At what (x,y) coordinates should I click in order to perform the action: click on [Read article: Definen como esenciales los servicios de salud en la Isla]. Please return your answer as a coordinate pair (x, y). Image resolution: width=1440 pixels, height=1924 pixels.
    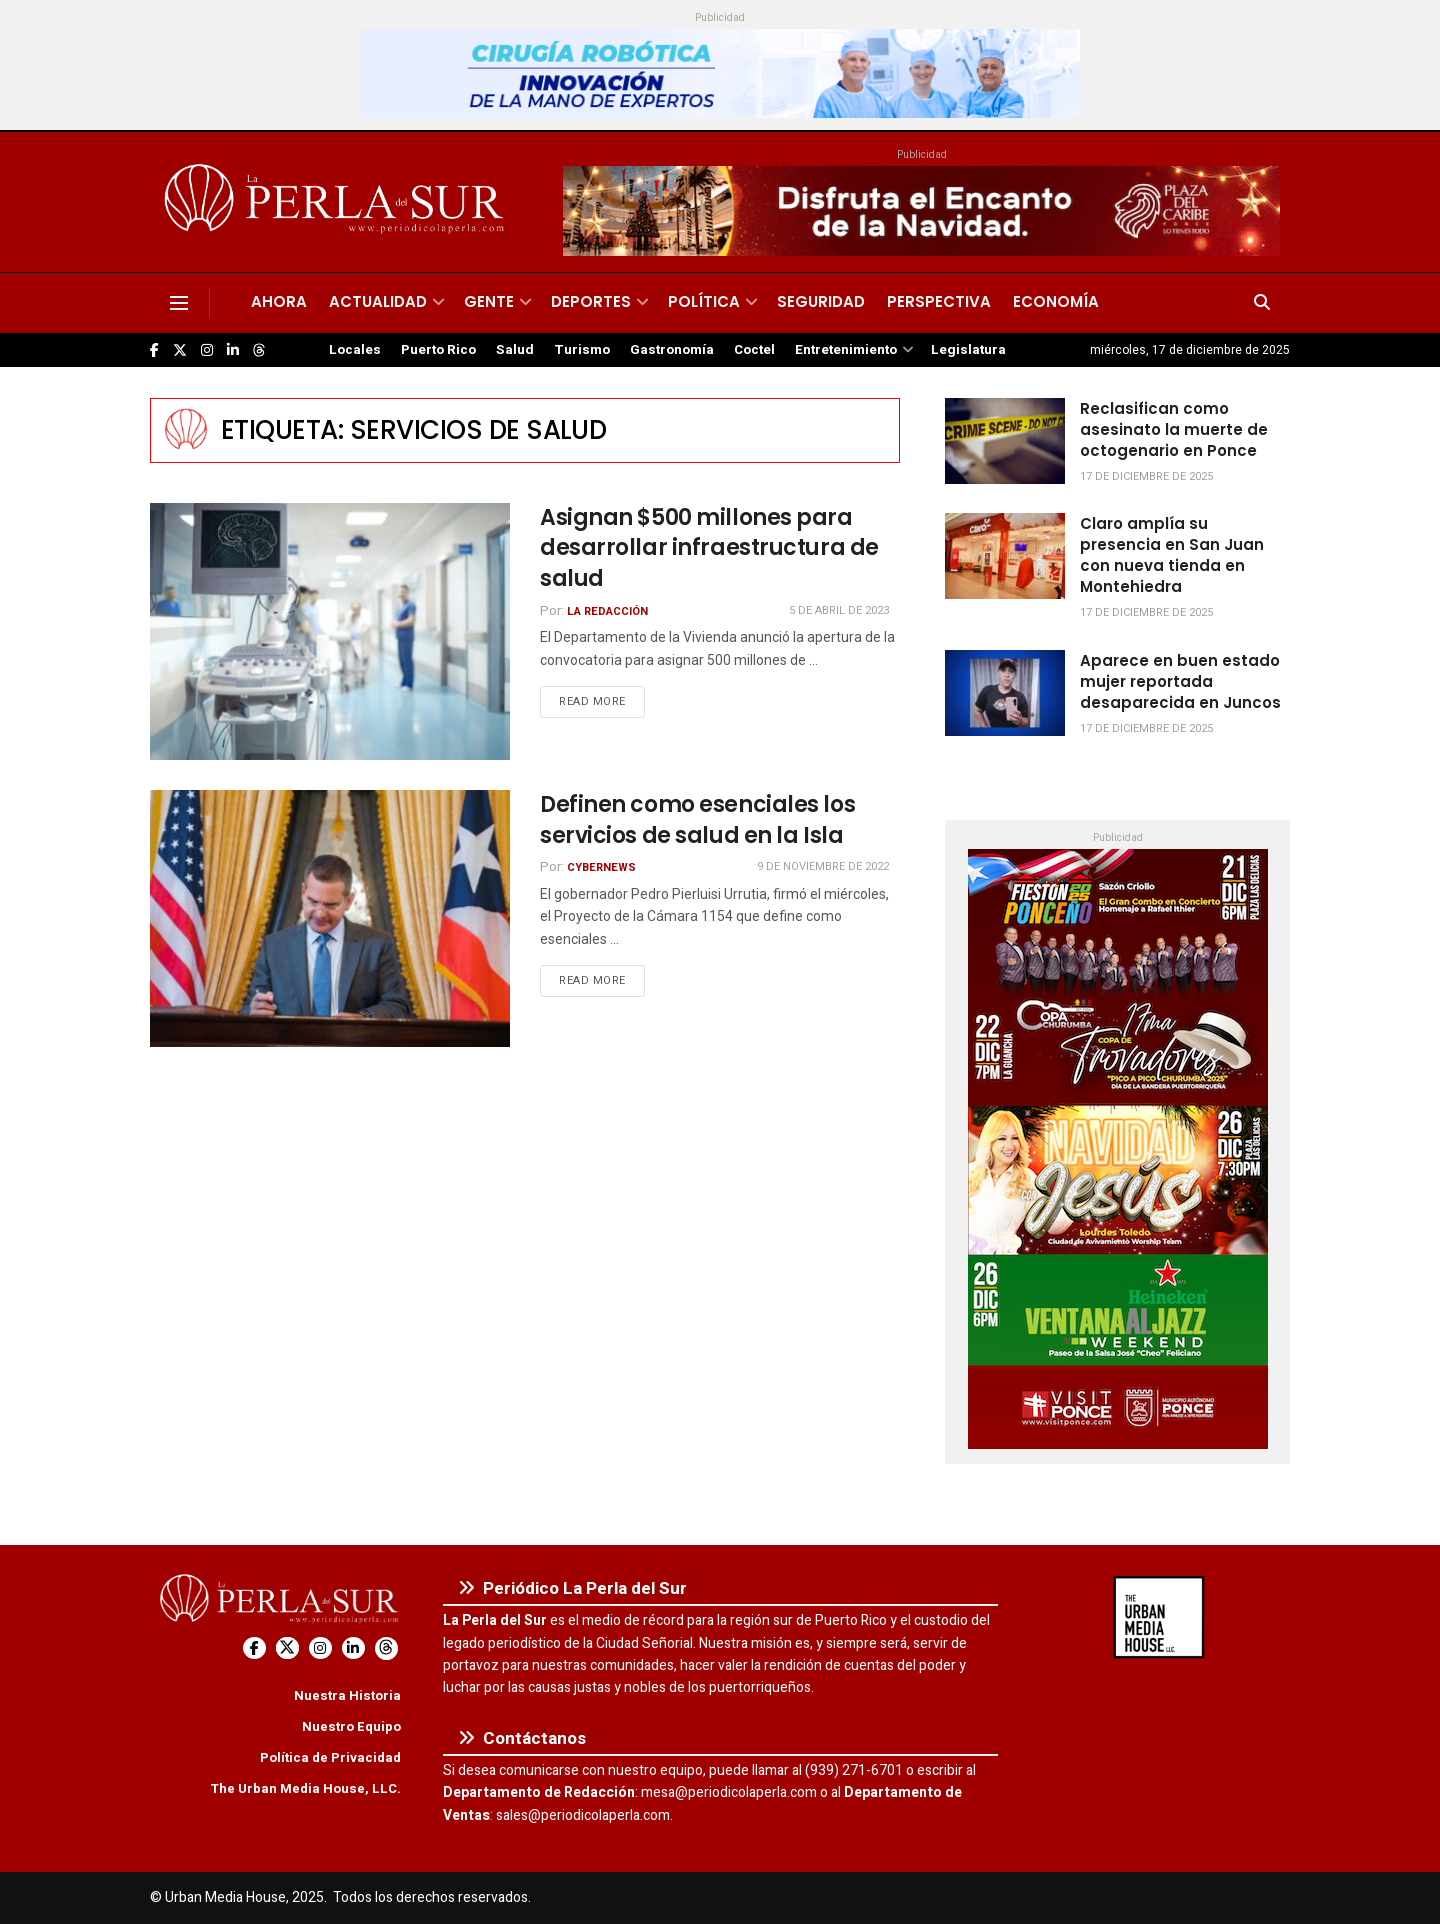
    Looking at the image, I should click on (330, 918).